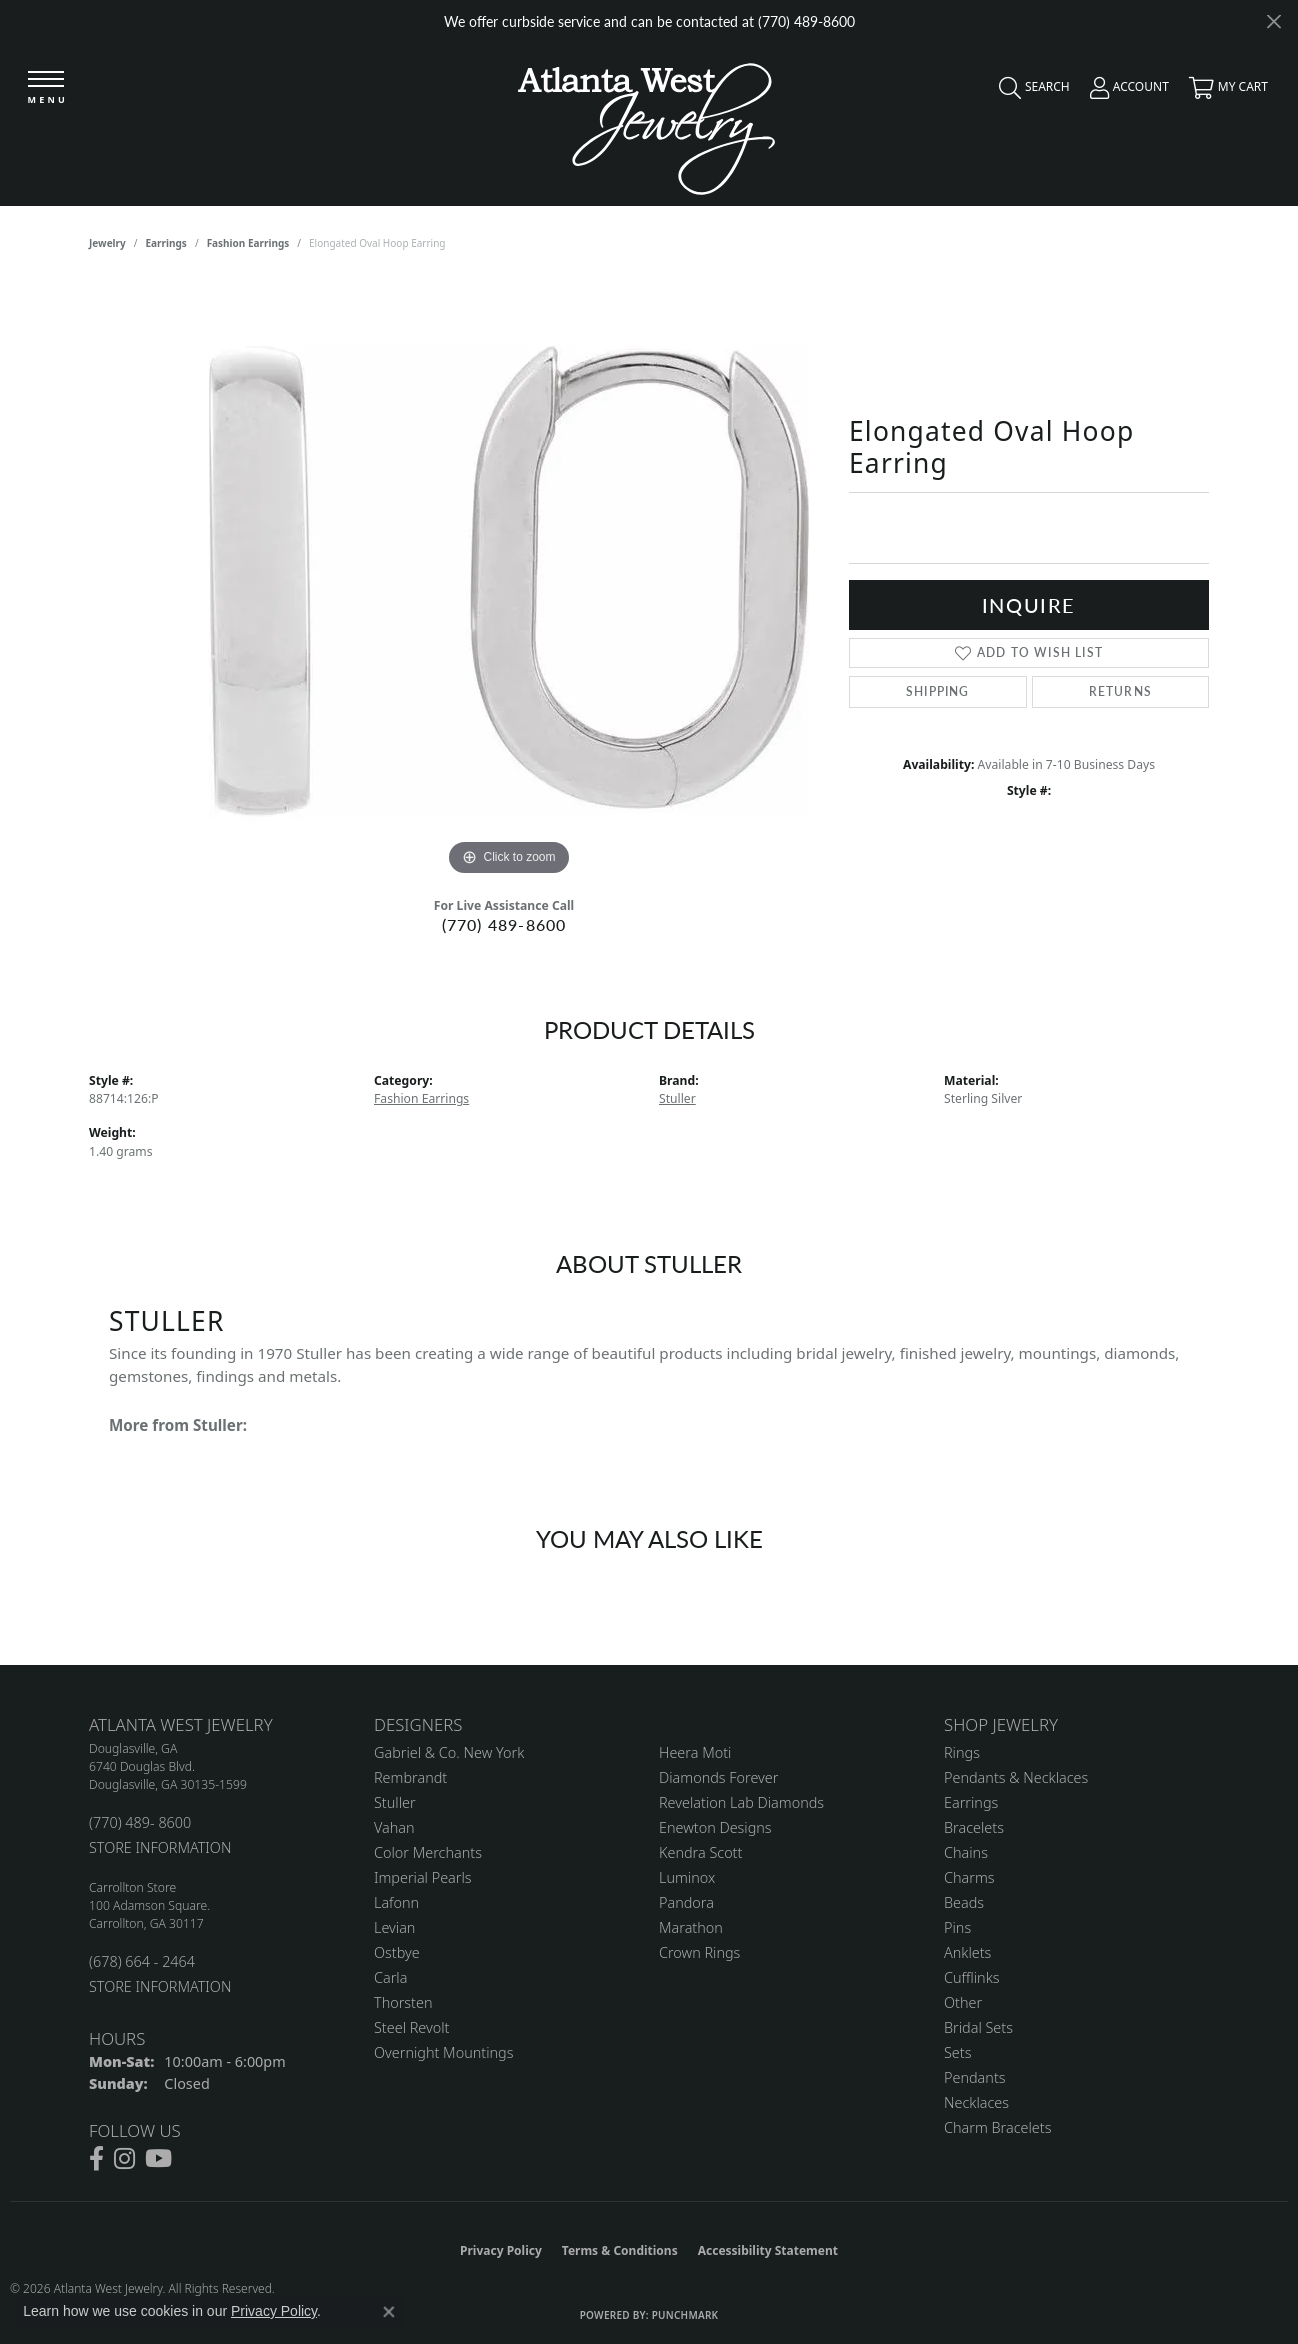  I want to click on Kendra Scott, so click(700, 1852).